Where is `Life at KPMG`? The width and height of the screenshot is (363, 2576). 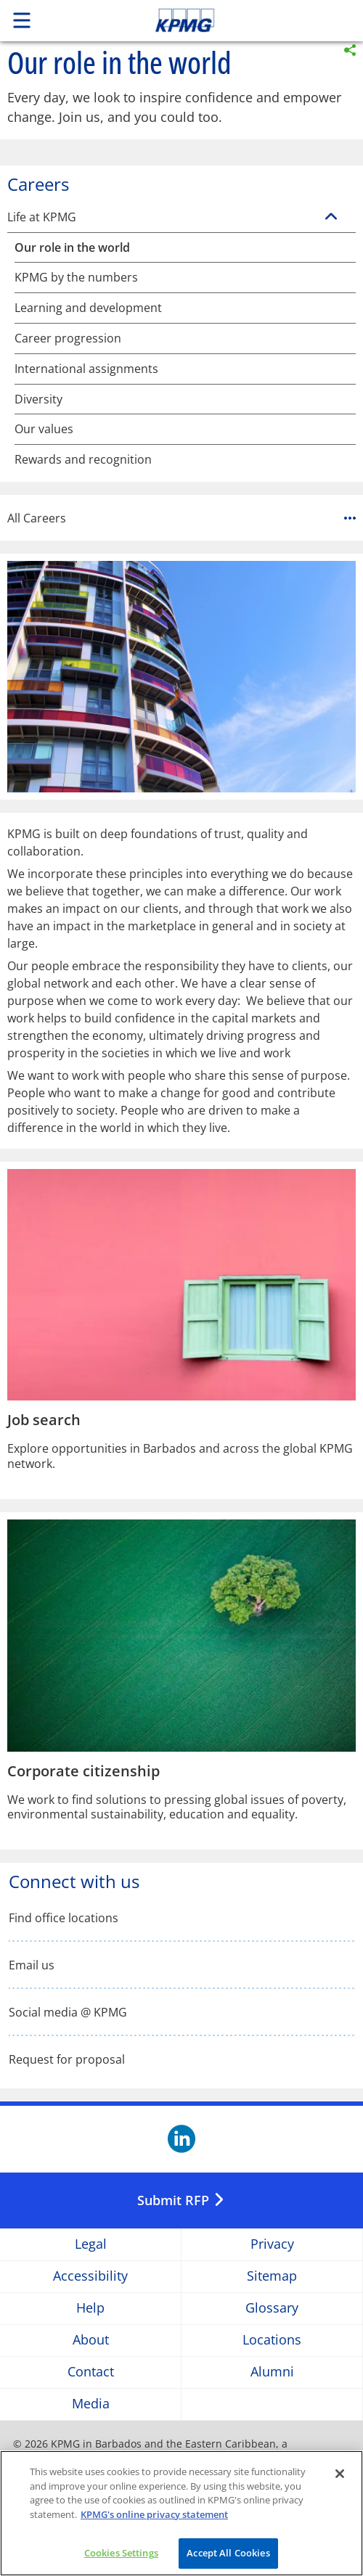
Life at KPMG is located at coordinates (41, 217).